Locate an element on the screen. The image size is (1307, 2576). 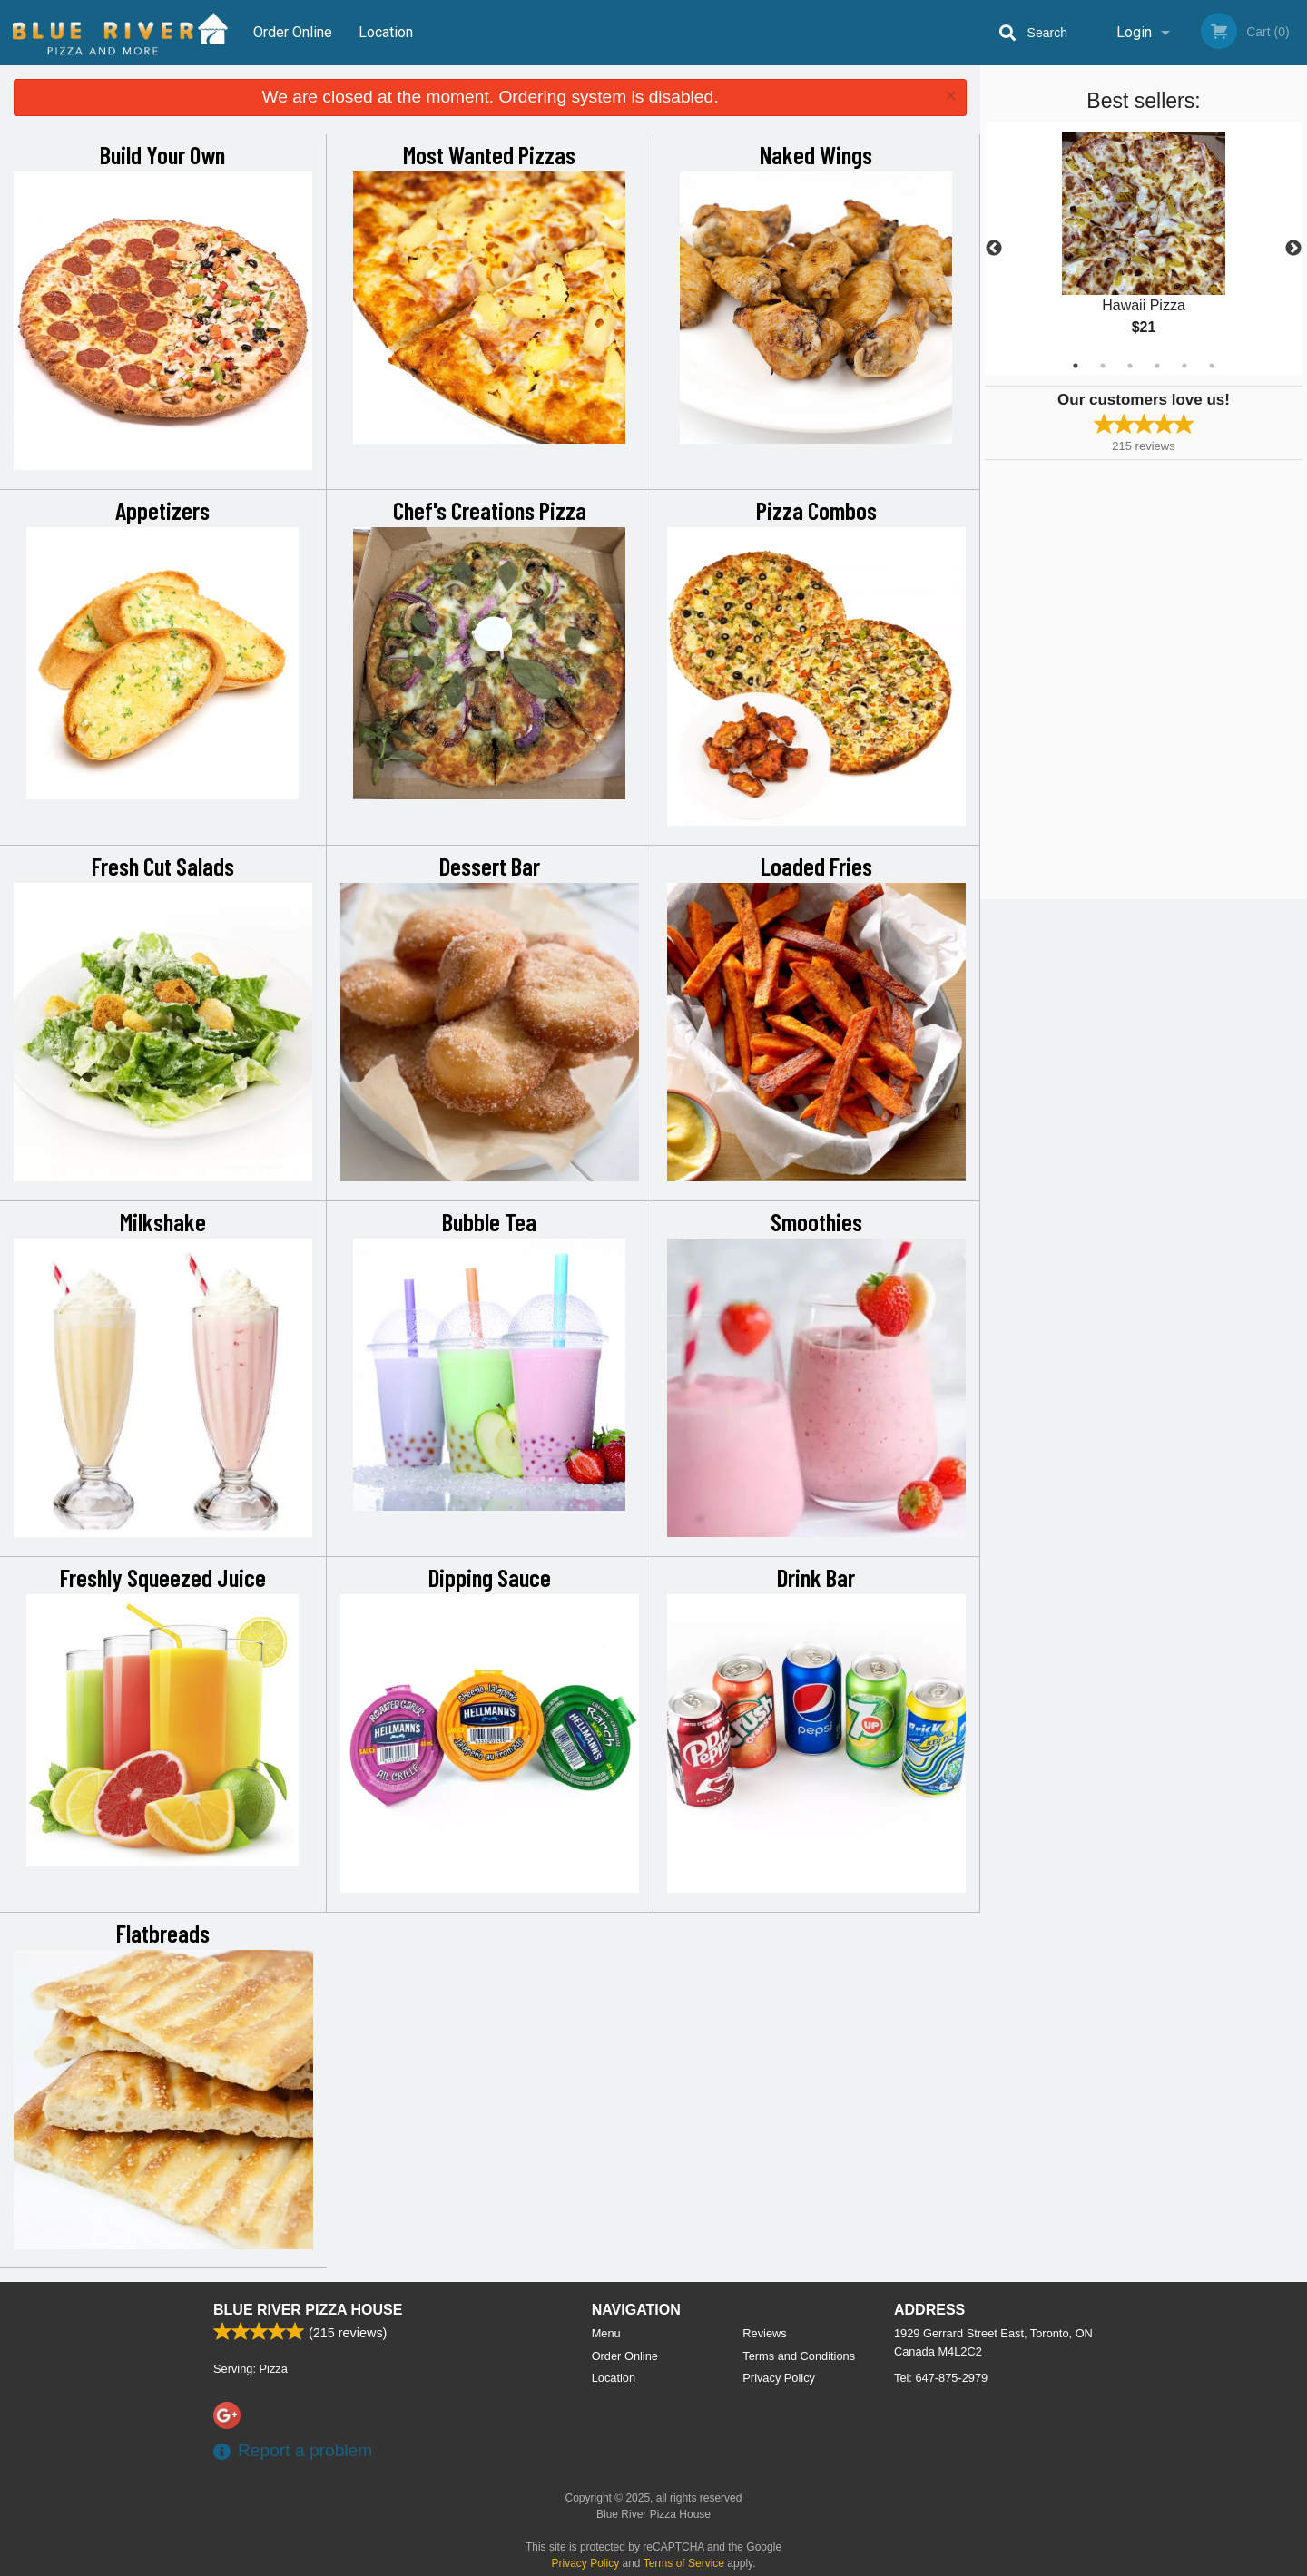
5 [tab] is located at coordinates (1184, 366).